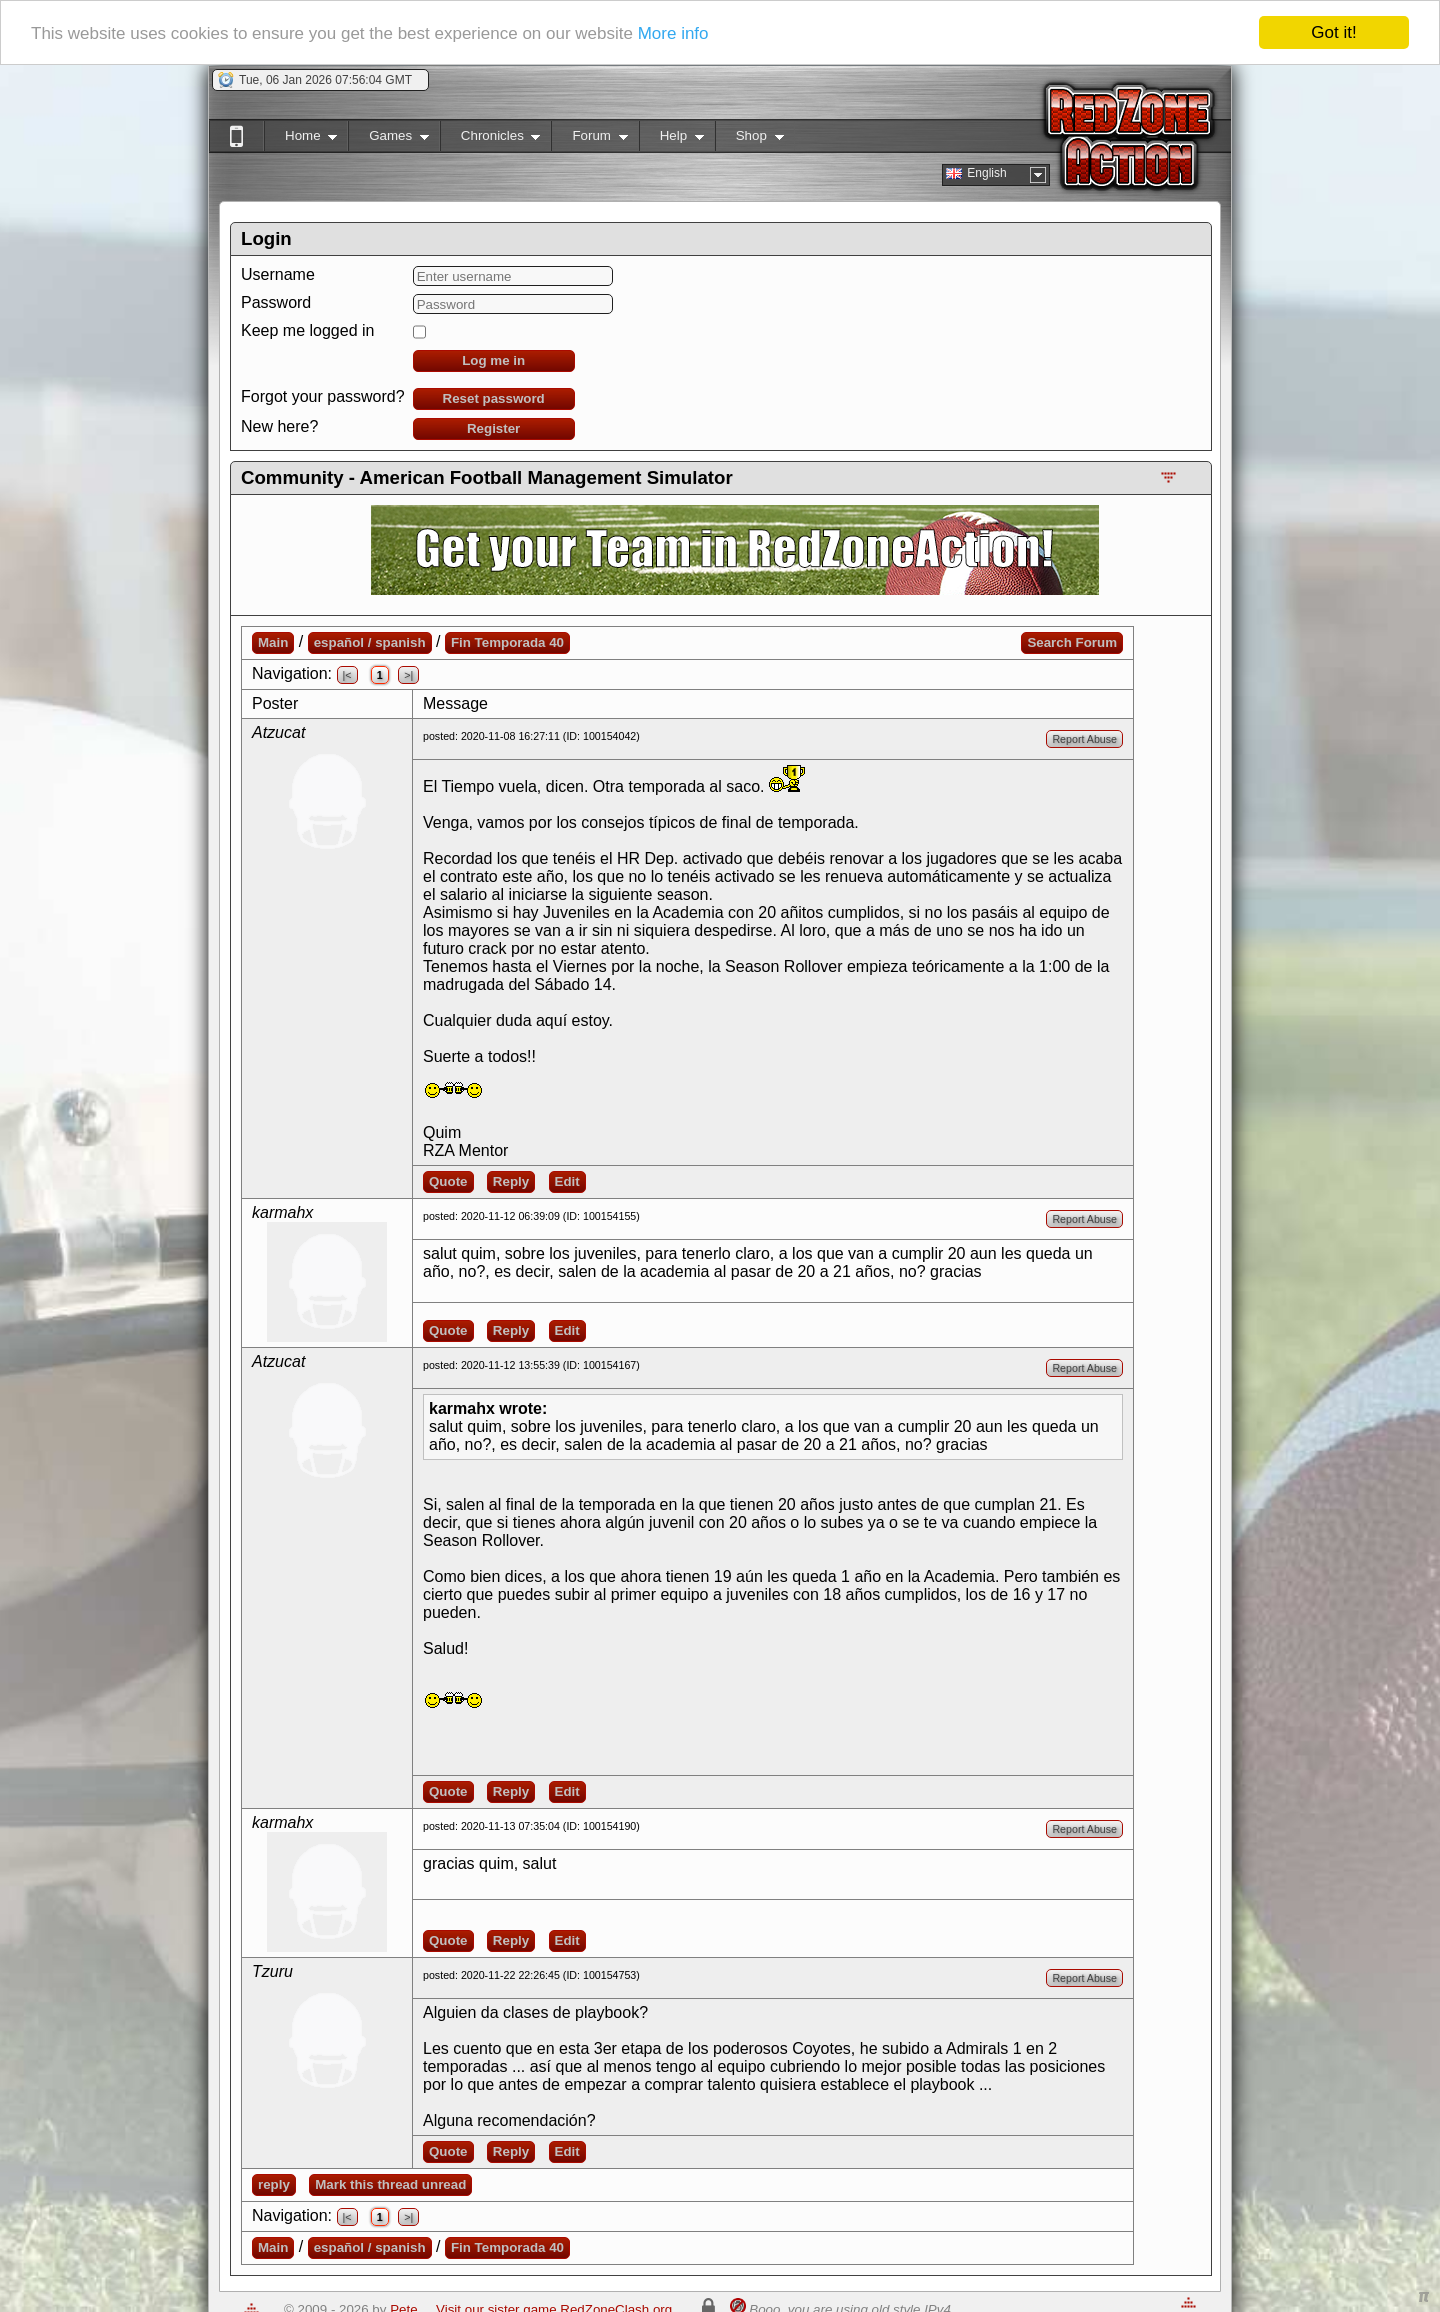  What do you see at coordinates (507, 642) in the screenshot?
I see `Fin Temporada 40` at bounding box center [507, 642].